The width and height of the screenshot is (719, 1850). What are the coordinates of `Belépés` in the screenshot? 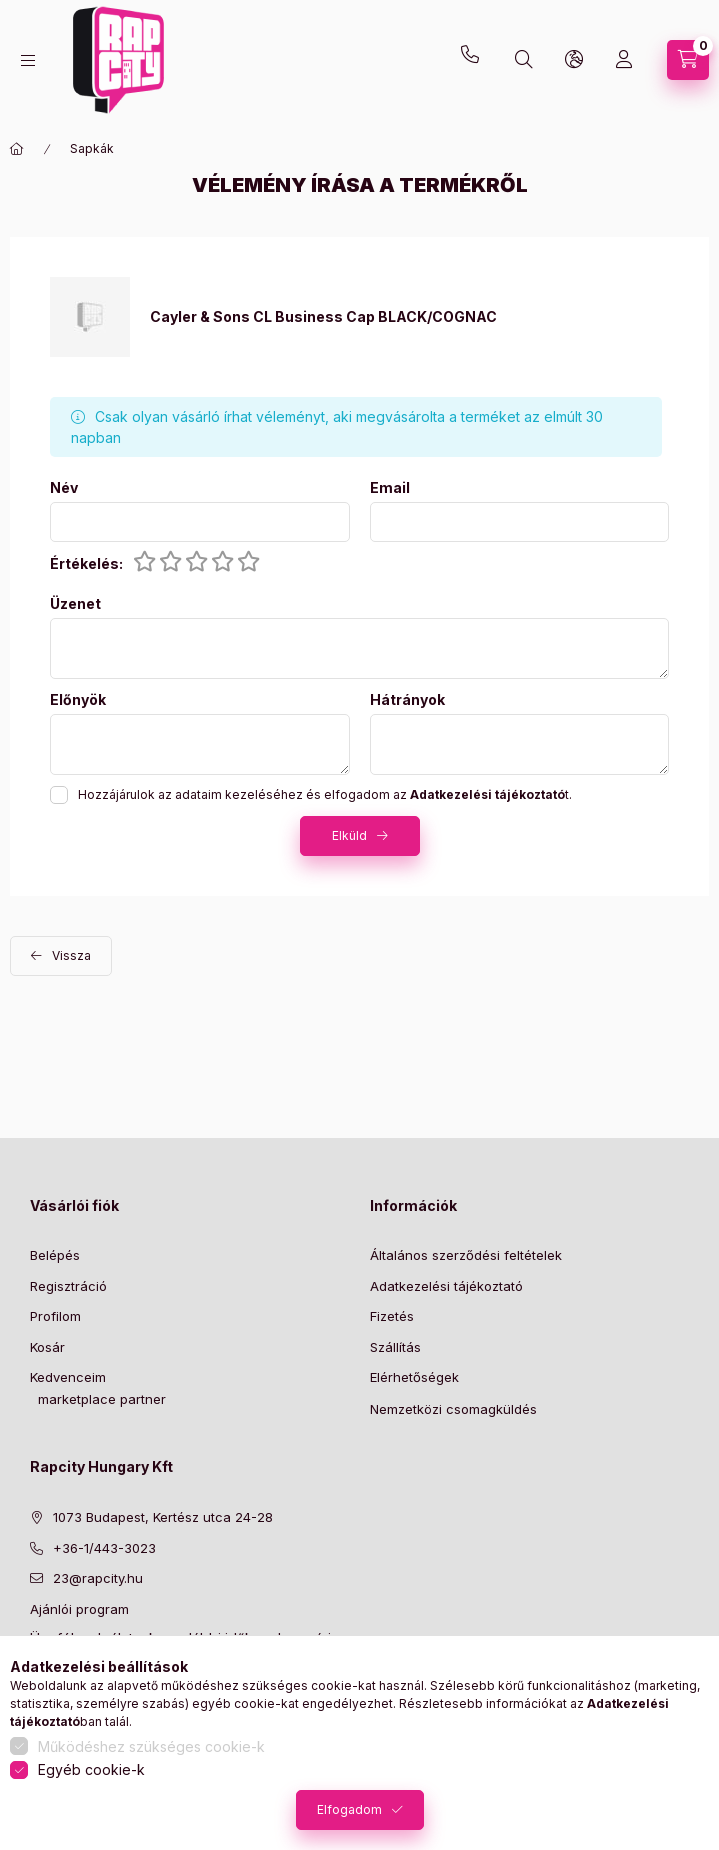 It's located at (55, 1255).